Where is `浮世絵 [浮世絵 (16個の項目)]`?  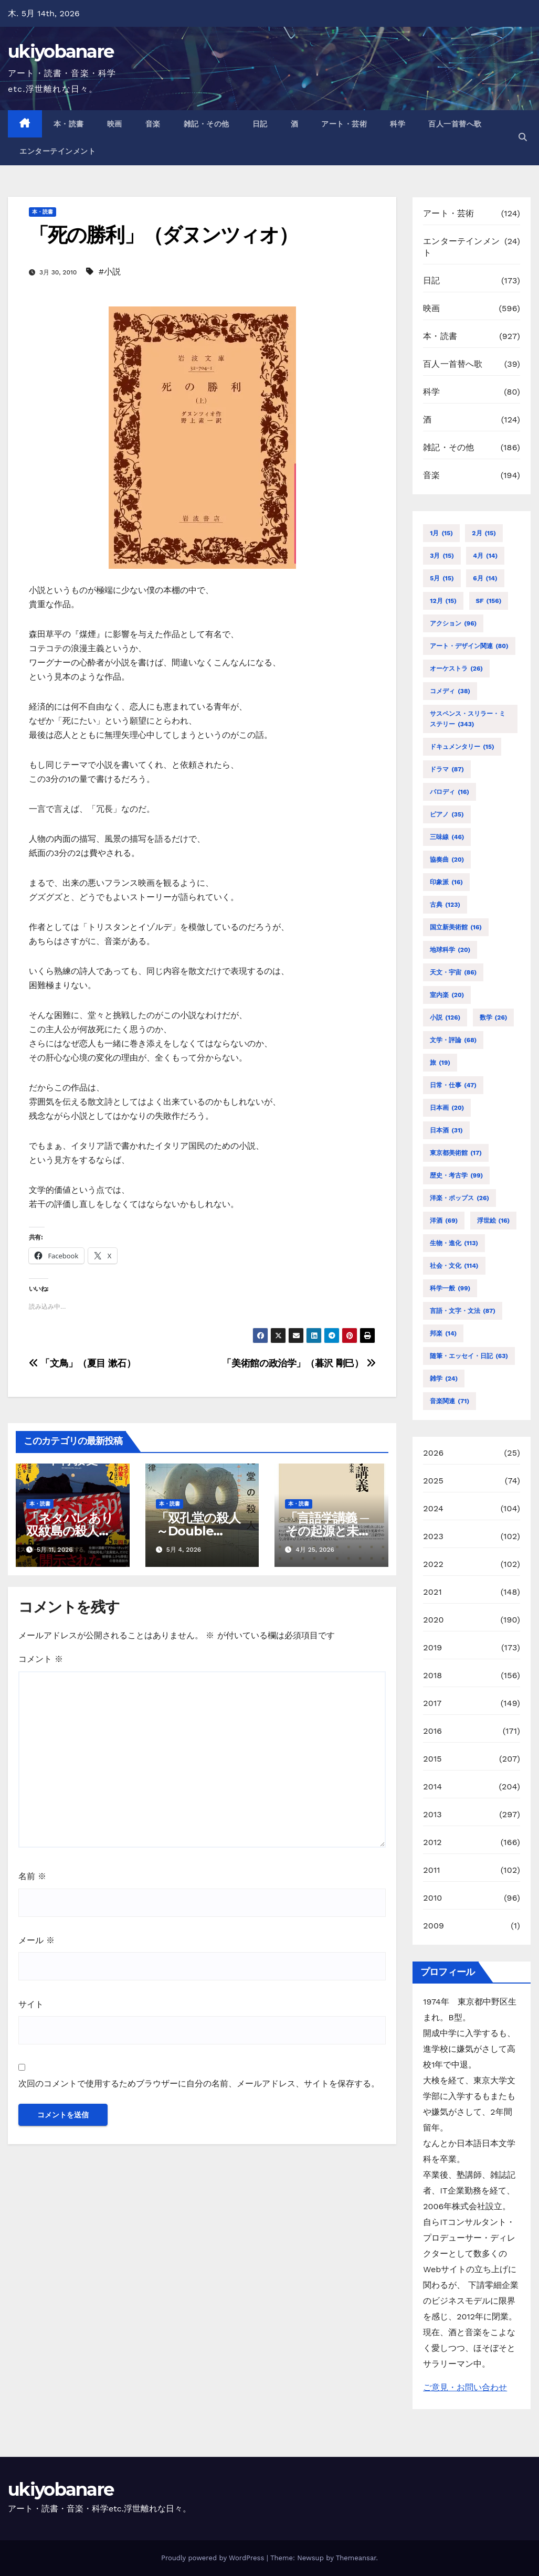
浮世絵 [浮世絵 (16個の項目)] is located at coordinates (493, 1220).